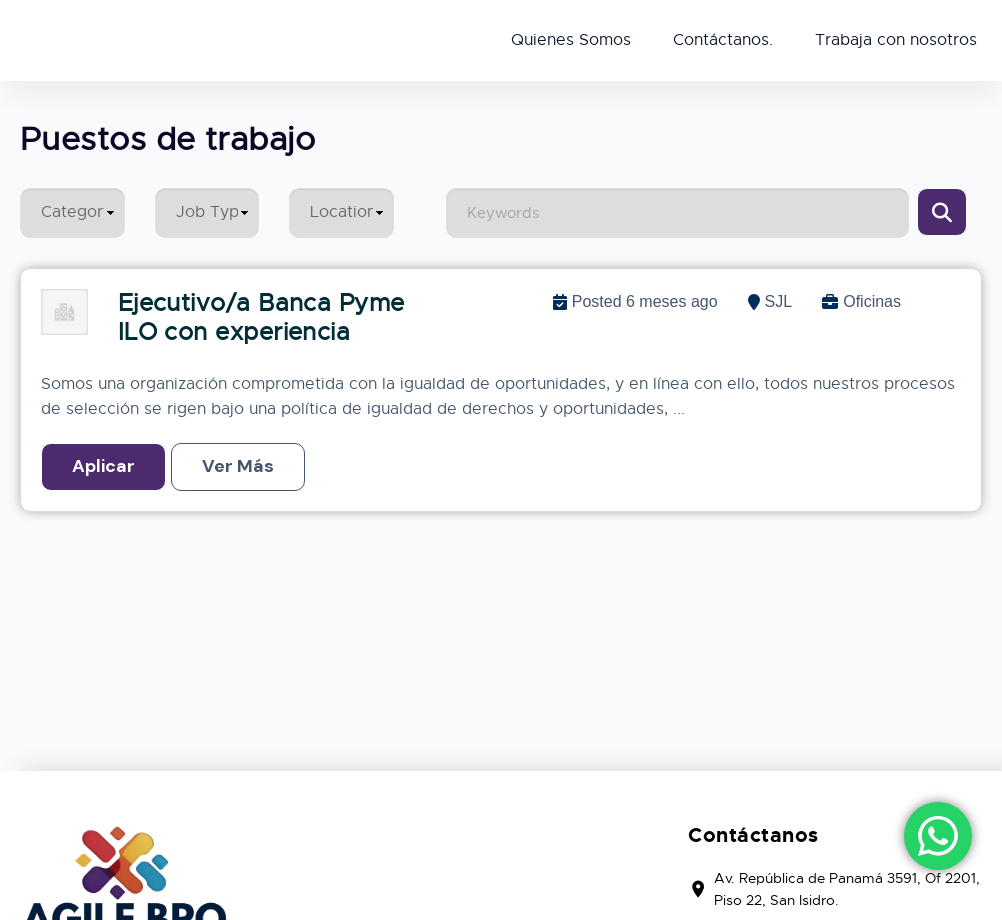 Image resolution: width=1002 pixels, height=920 pixels. Describe the element at coordinates (238, 467) in the screenshot. I see `Read More` at that location.